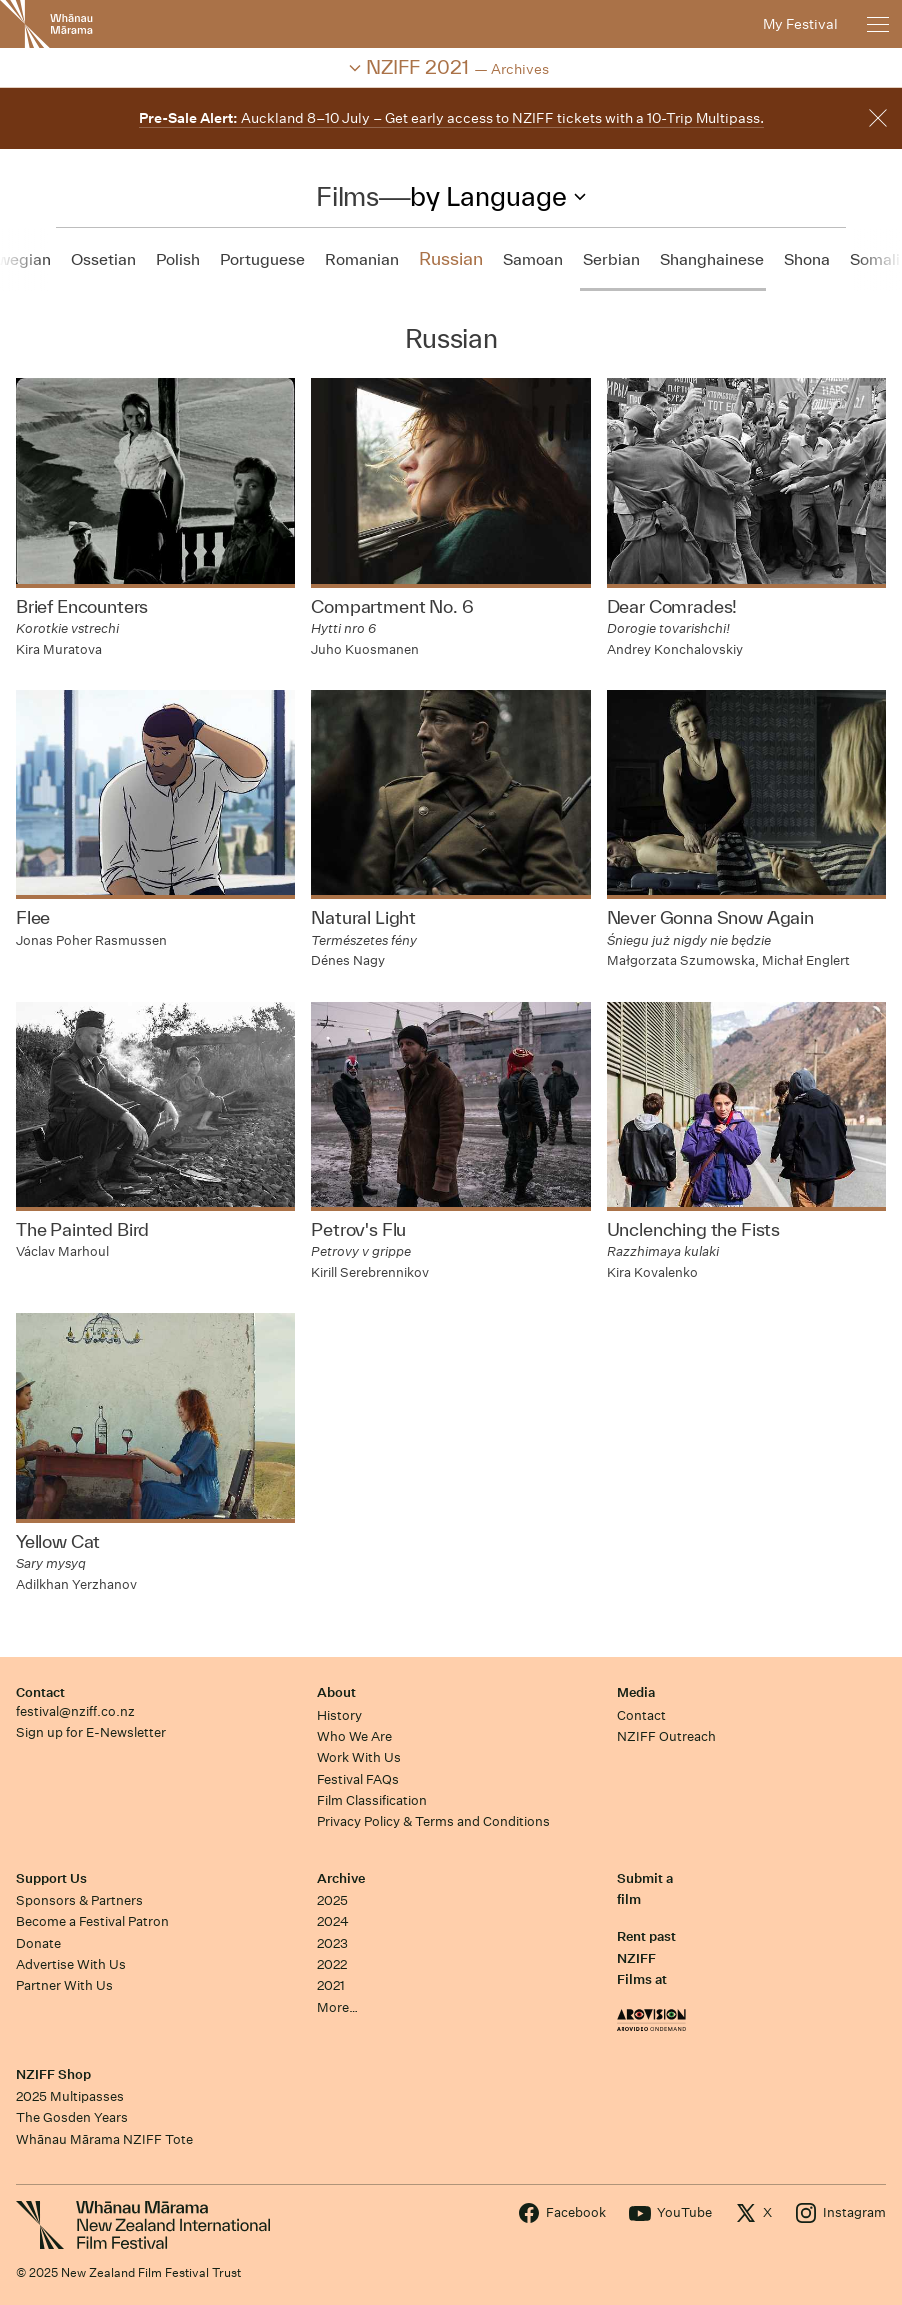 The width and height of the screenshot is (902, 2305). What do you see at coordinates (331, 1985) in the screenshot?
I see `2021` at bounding box center [331, 1985].